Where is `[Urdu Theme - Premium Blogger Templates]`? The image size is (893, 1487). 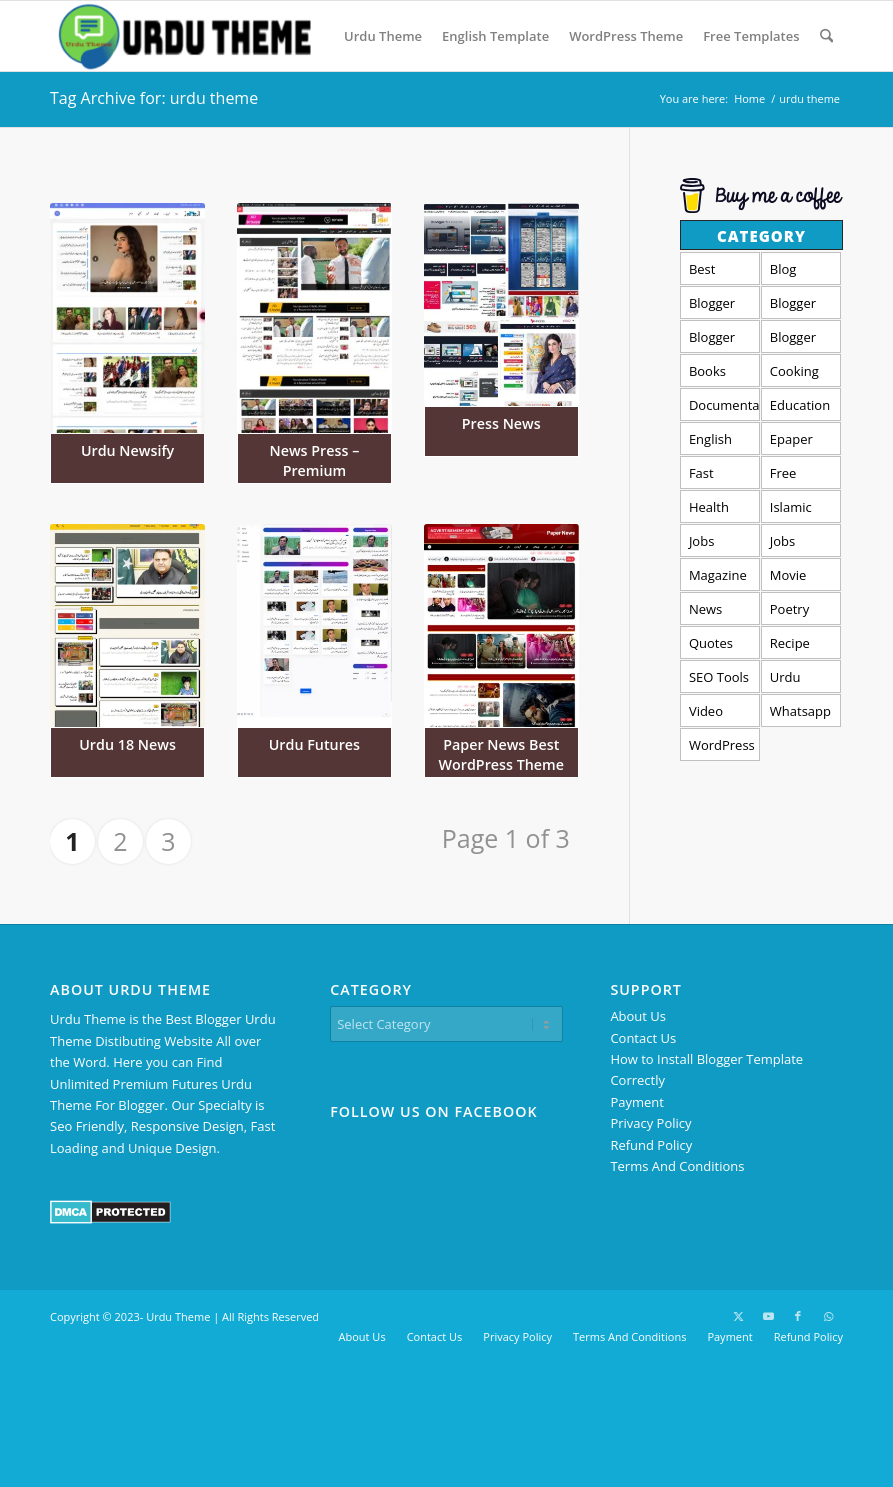 [Urdu Theme - Premium Blogger Templates] is located at coordinates (183, 36).